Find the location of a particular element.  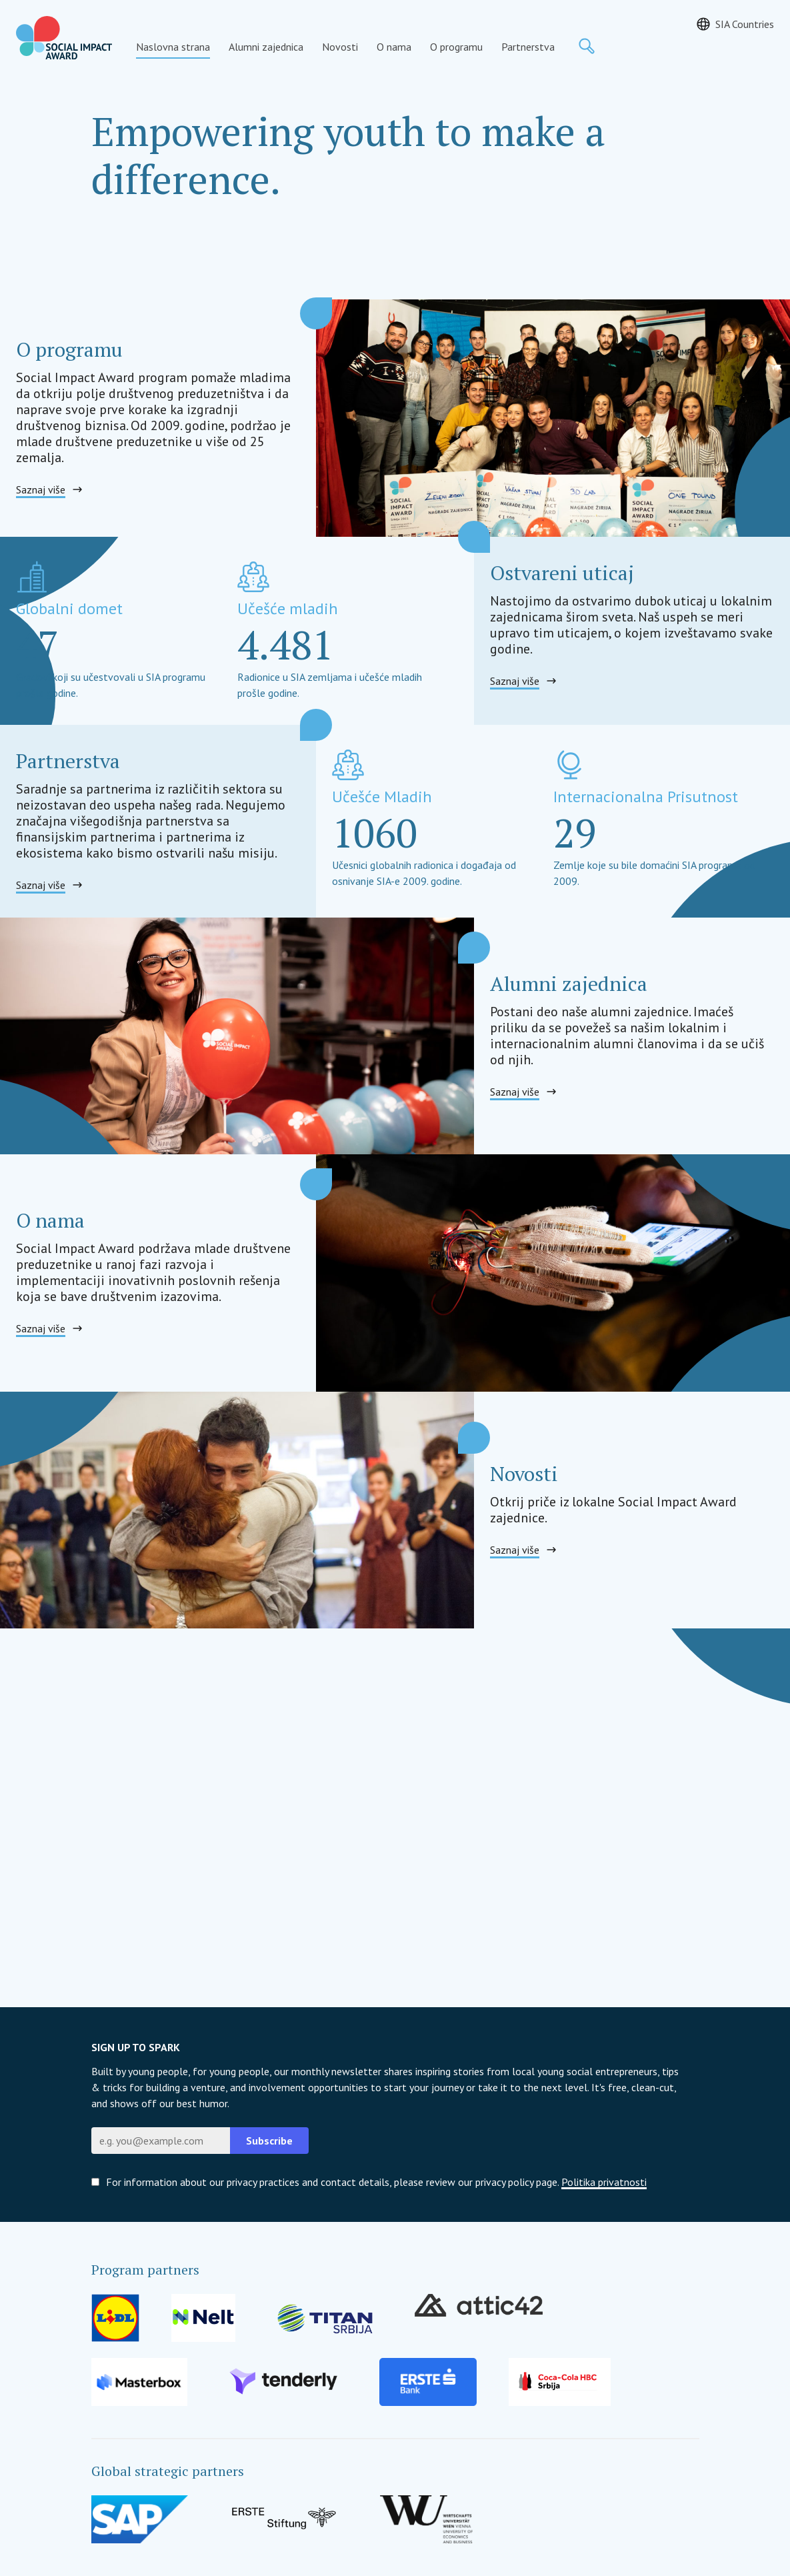

O programu is located at coordinates (456, 46).